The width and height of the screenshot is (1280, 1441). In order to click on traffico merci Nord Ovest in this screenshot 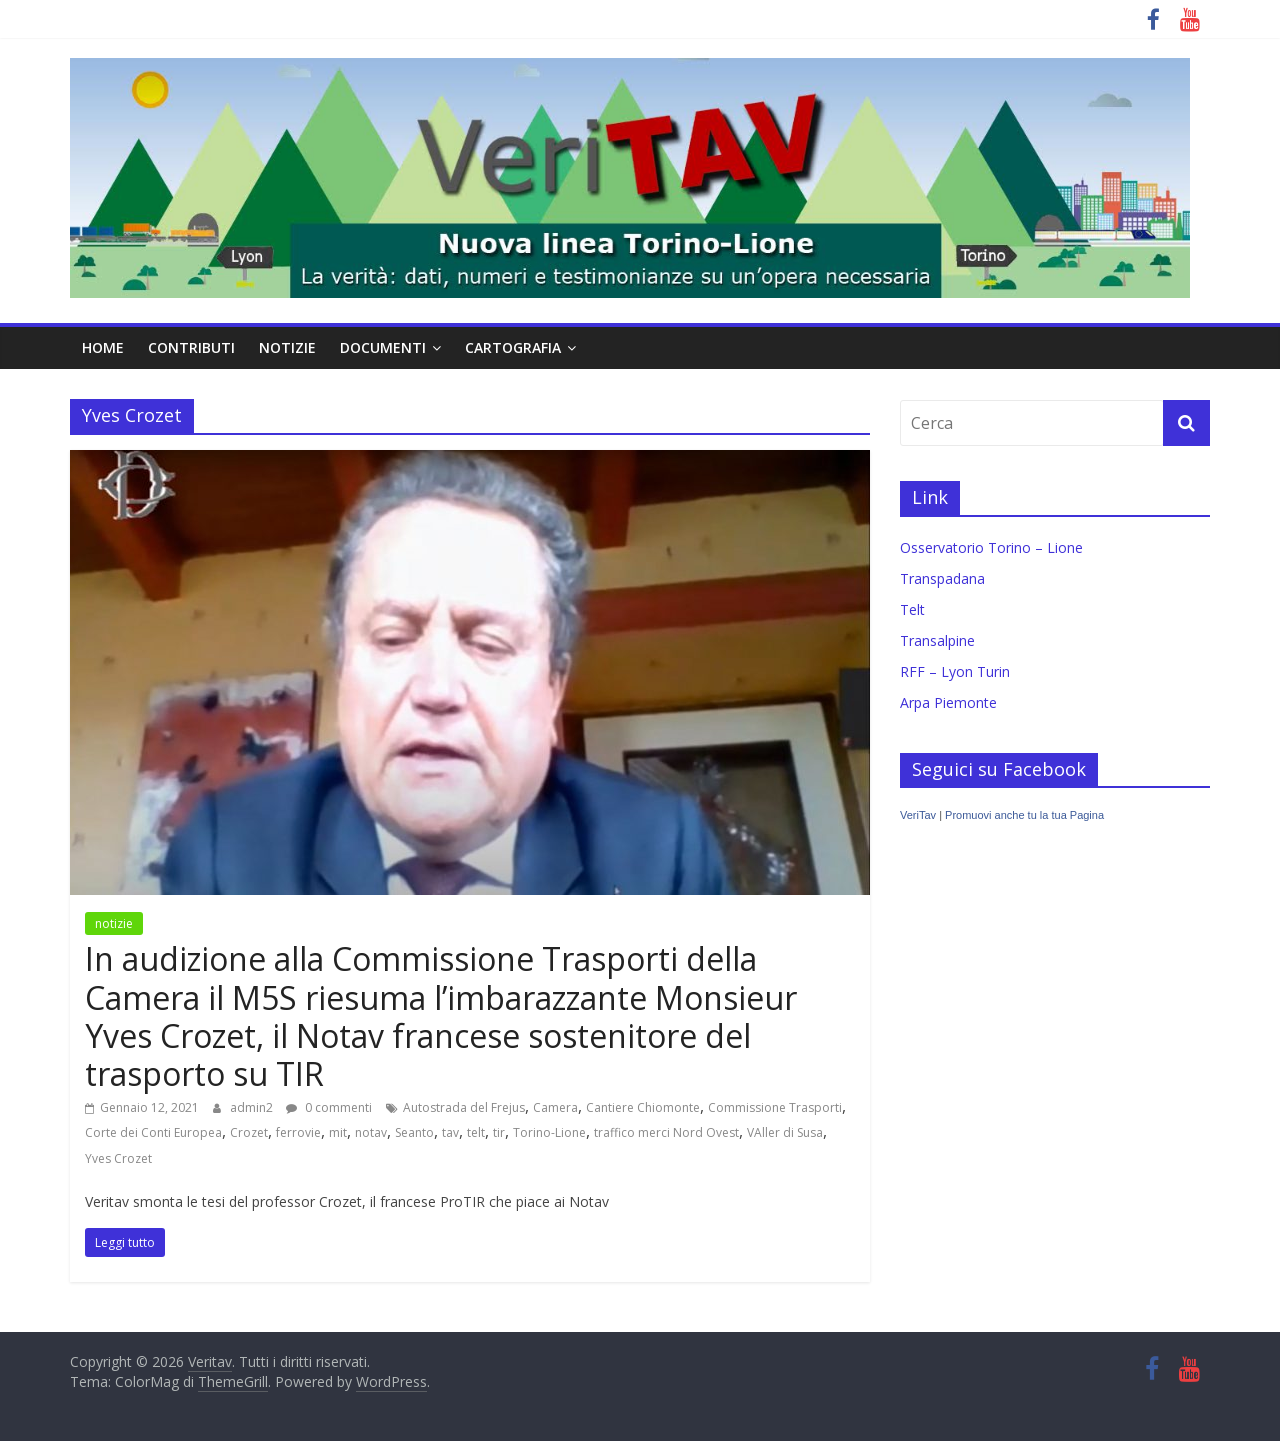, I will do `click(666, 1132)`.